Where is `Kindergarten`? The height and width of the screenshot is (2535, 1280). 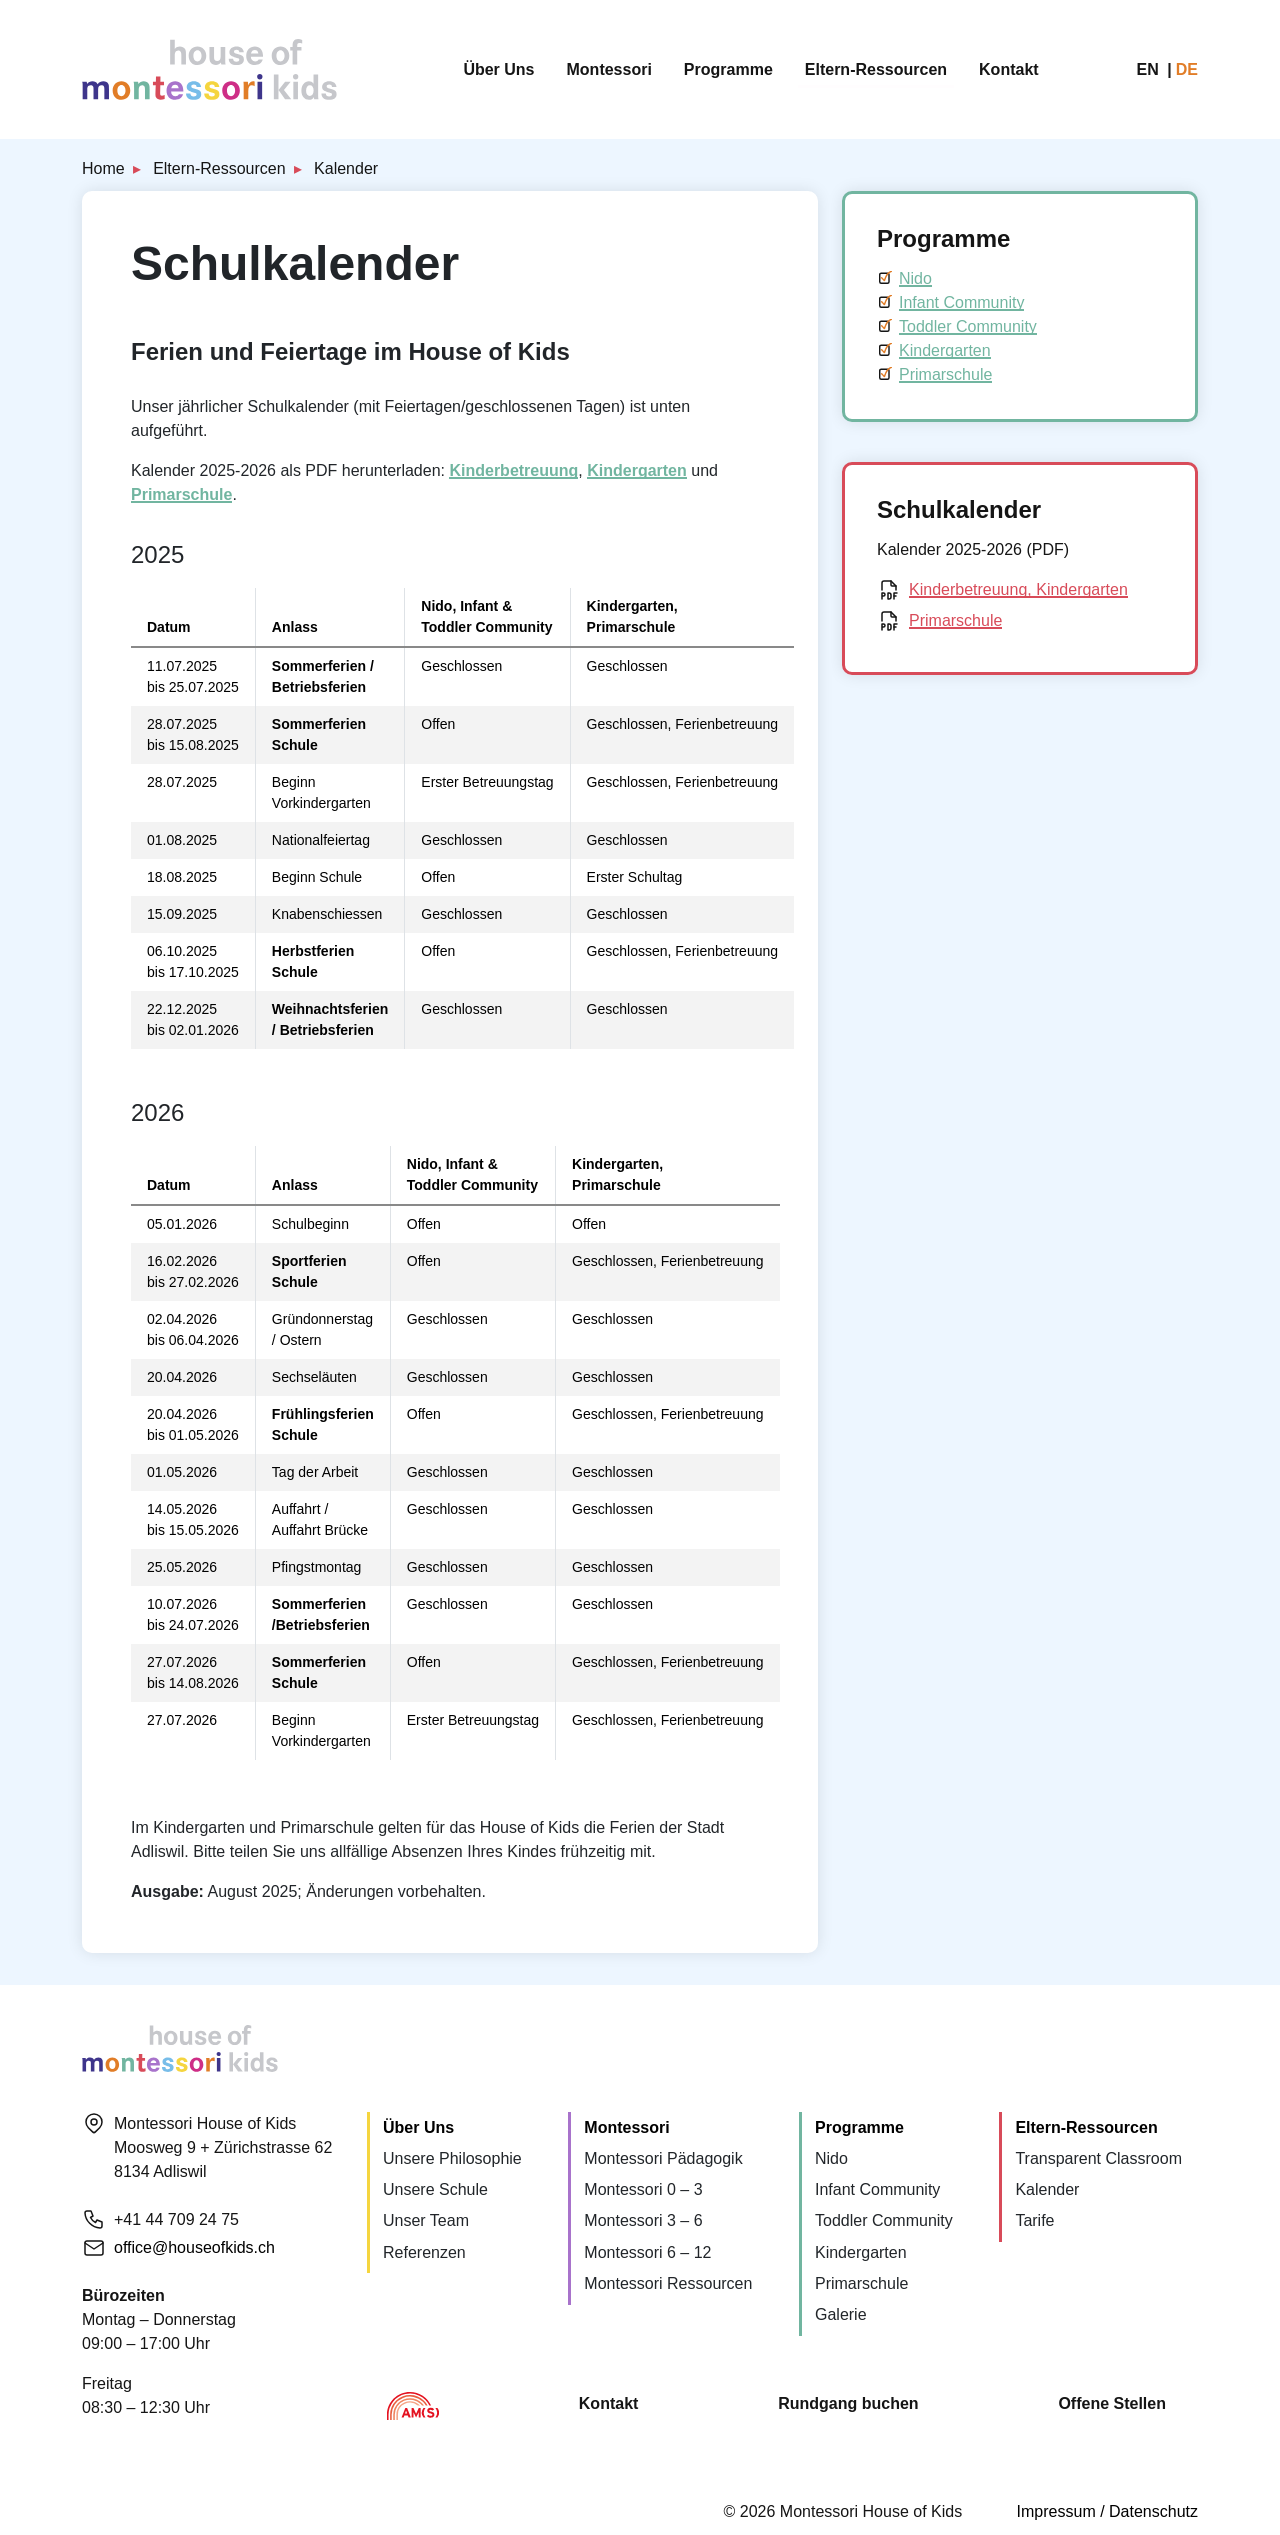 Kindergarten is located at coordinates (637, 470).